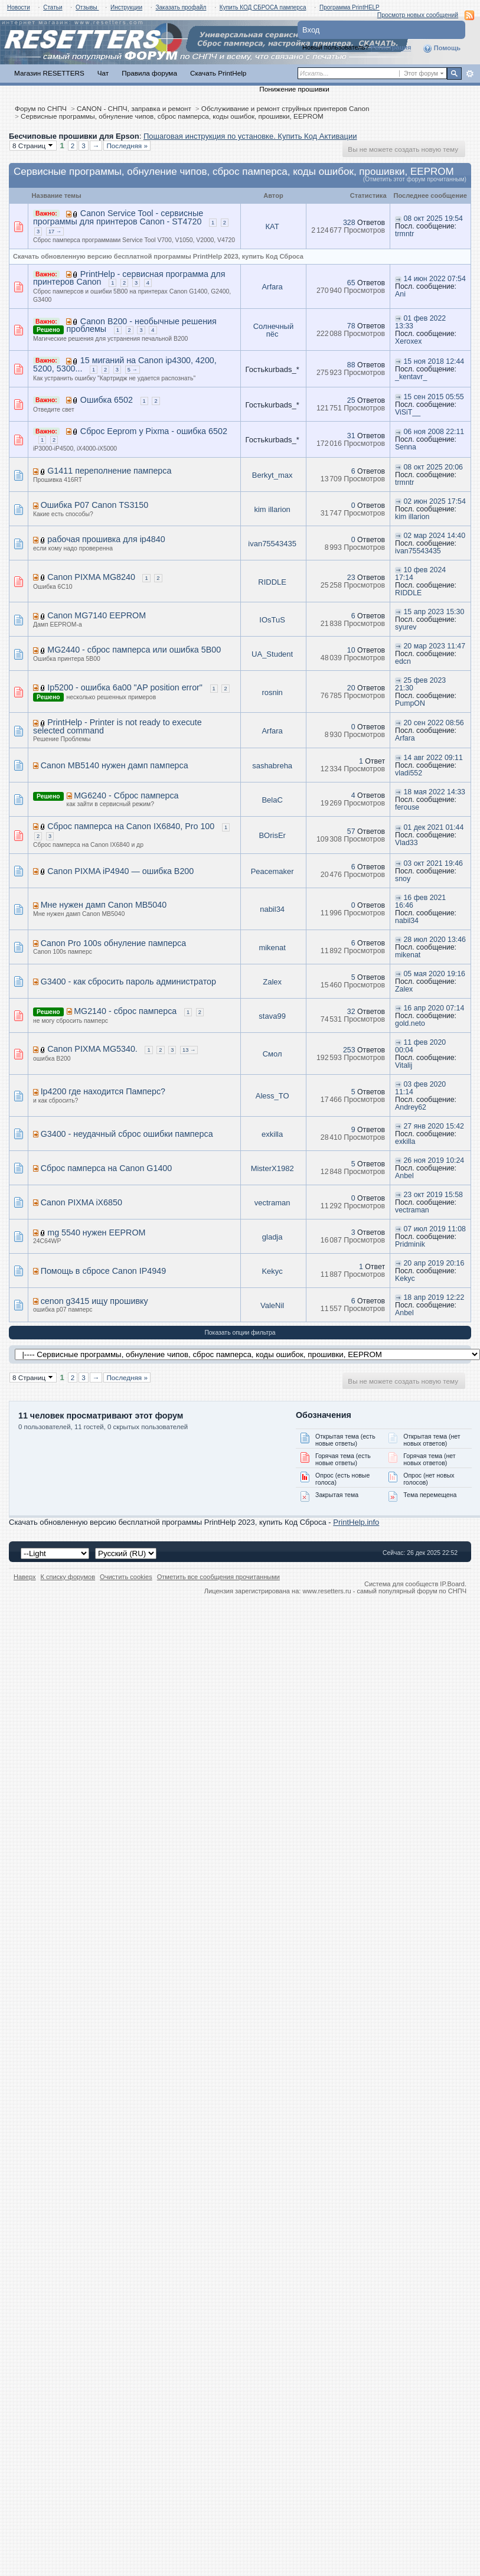 The image size is (480, 2576). What do you see at coordinates (272, 1236) in the screenshot?
I see `gladja` at bounding box center [272, 1236].